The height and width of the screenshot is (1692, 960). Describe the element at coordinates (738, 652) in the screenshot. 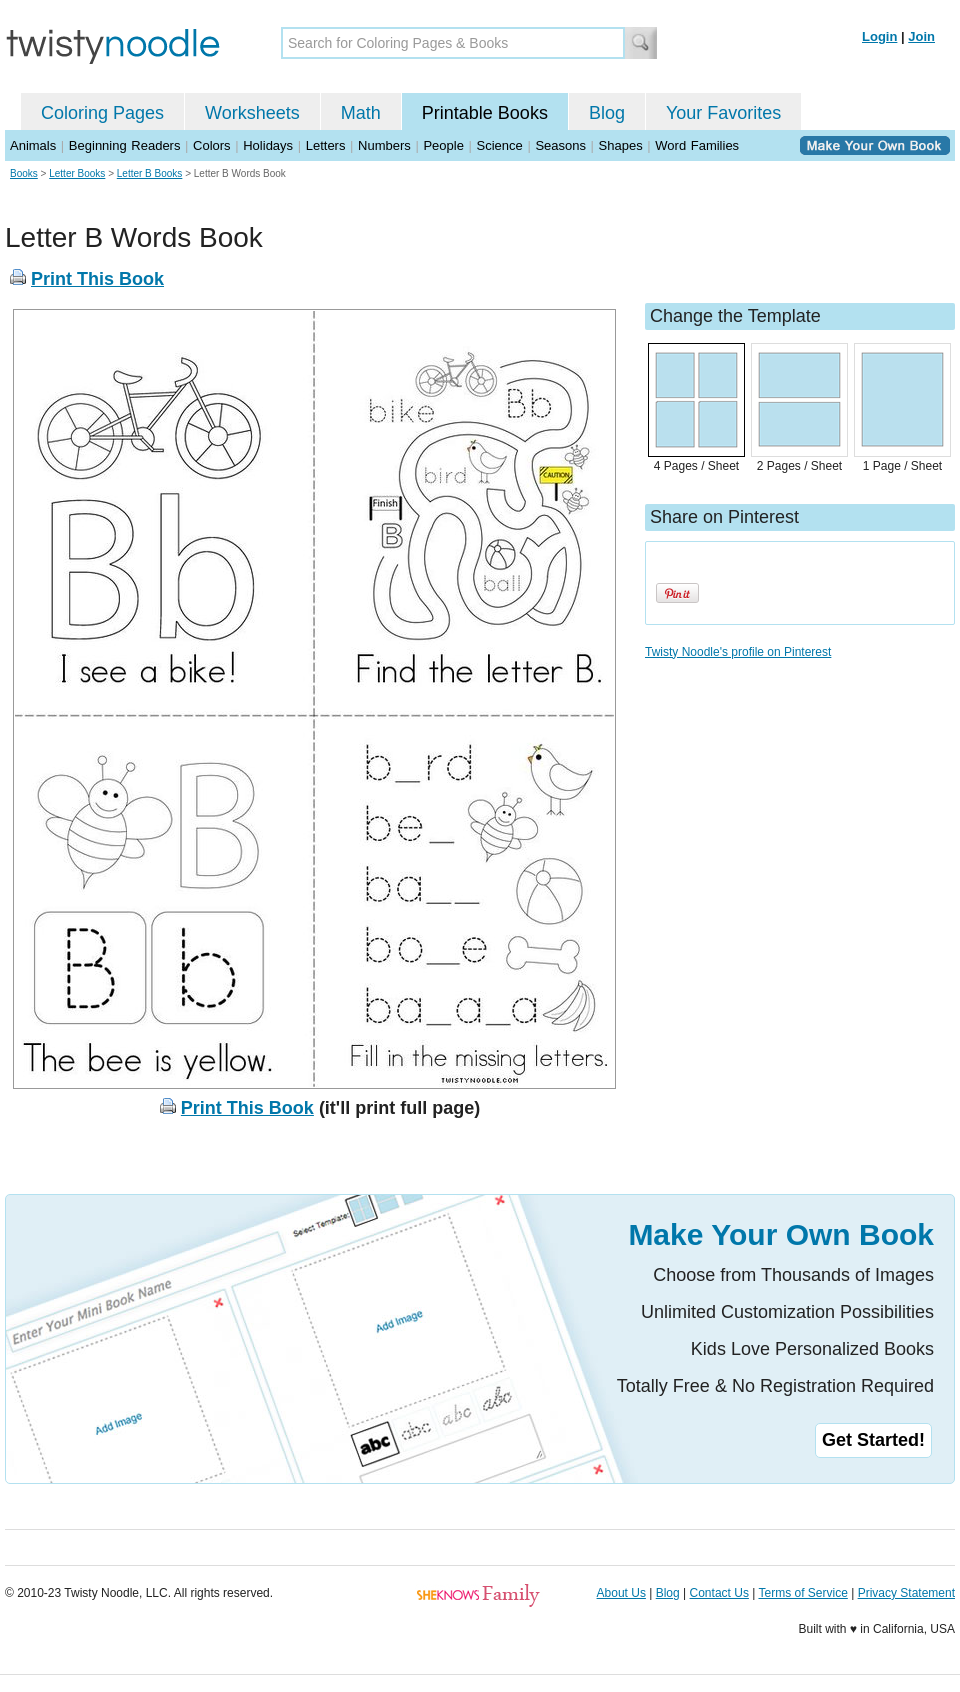

I see `Twisty Noodle's profile on Pinterest` at that location.